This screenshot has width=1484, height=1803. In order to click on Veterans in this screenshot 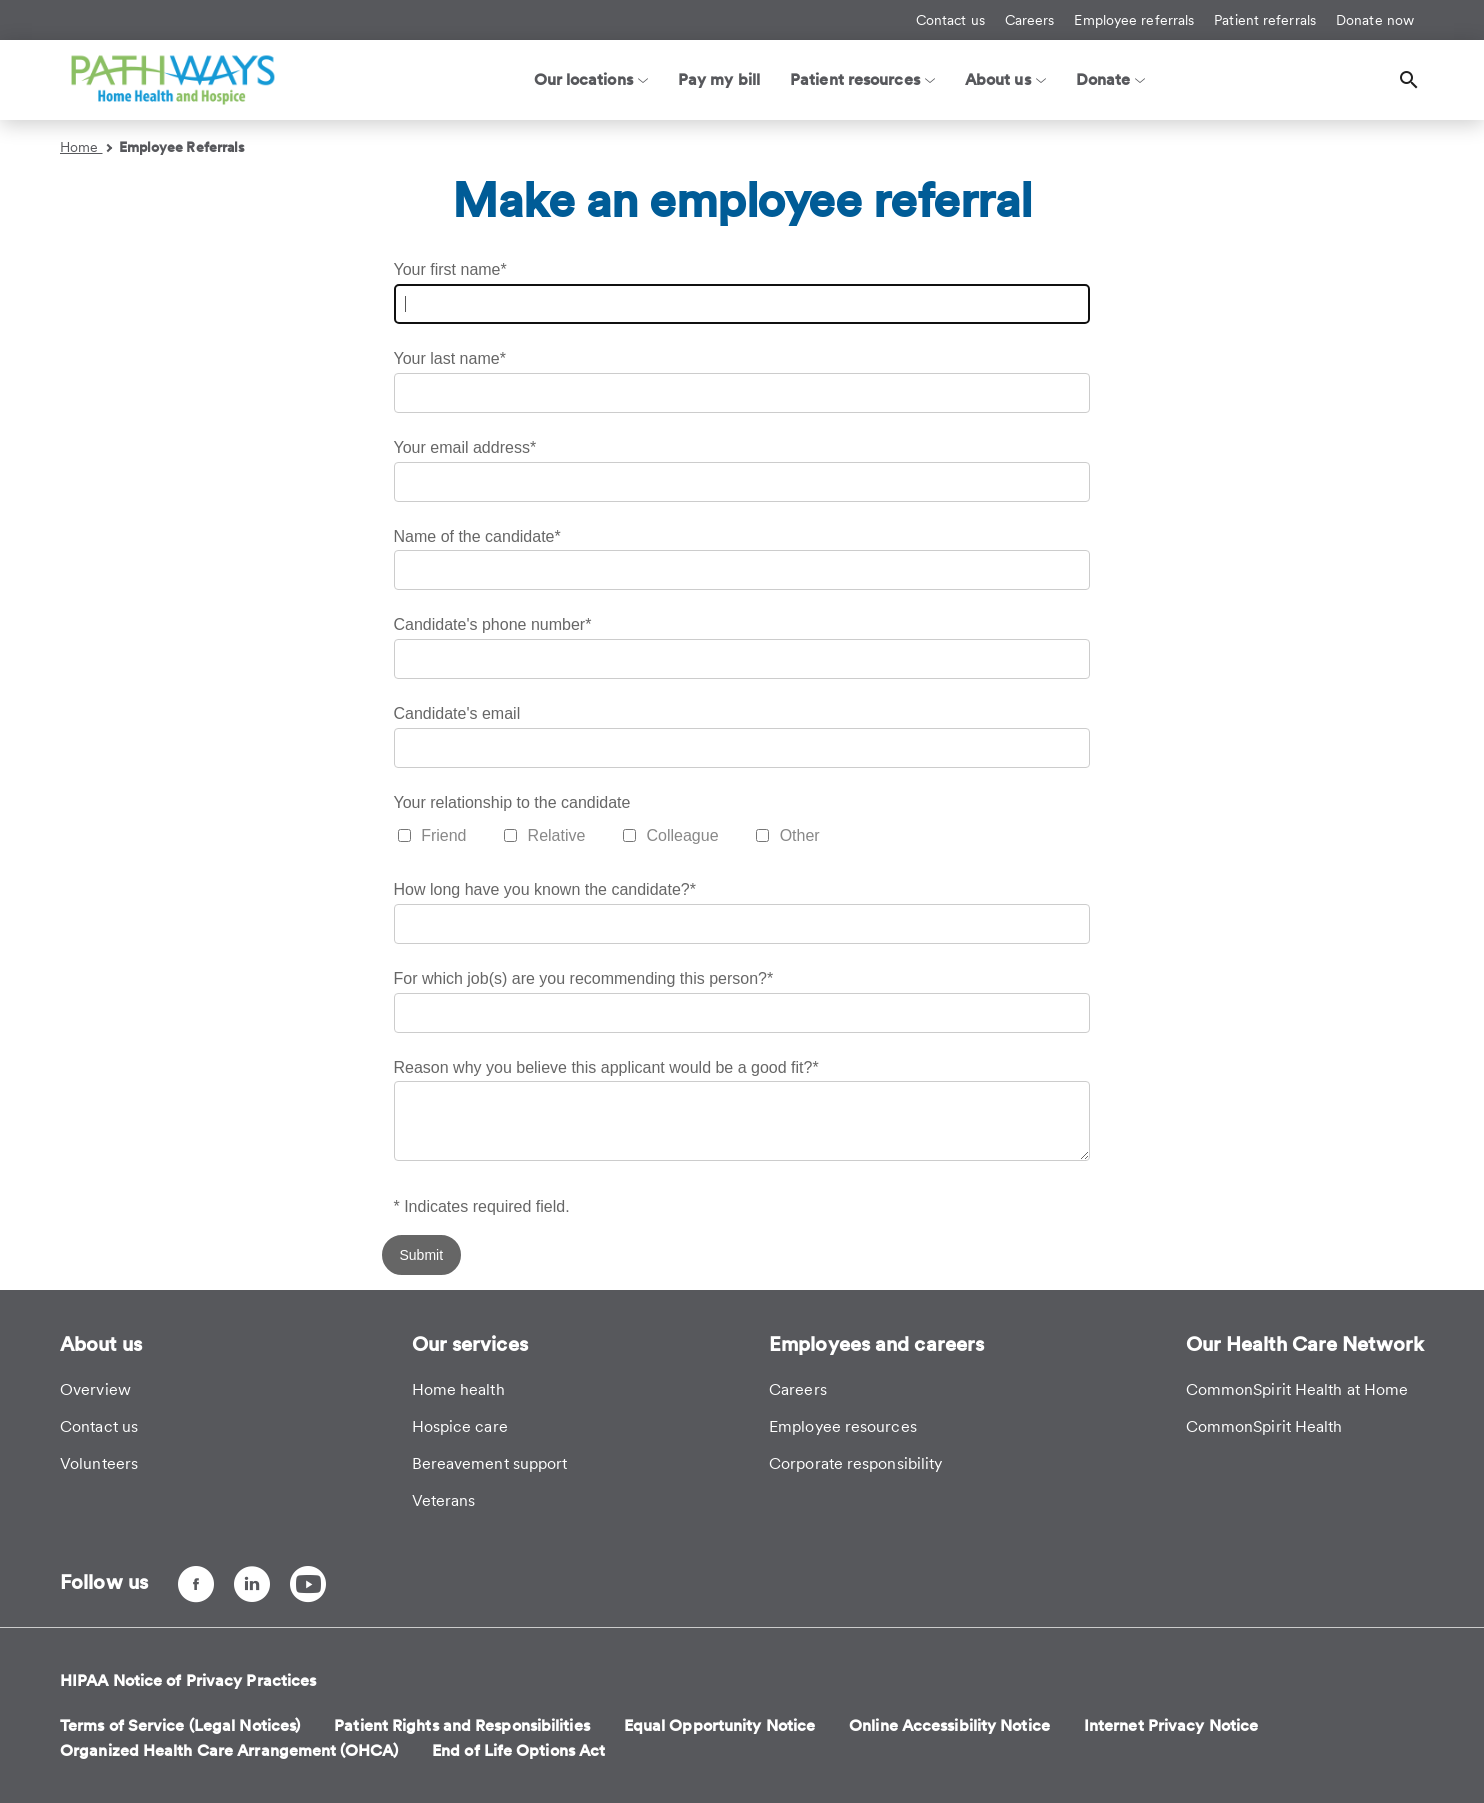, I will do `click(444, 1500)`.